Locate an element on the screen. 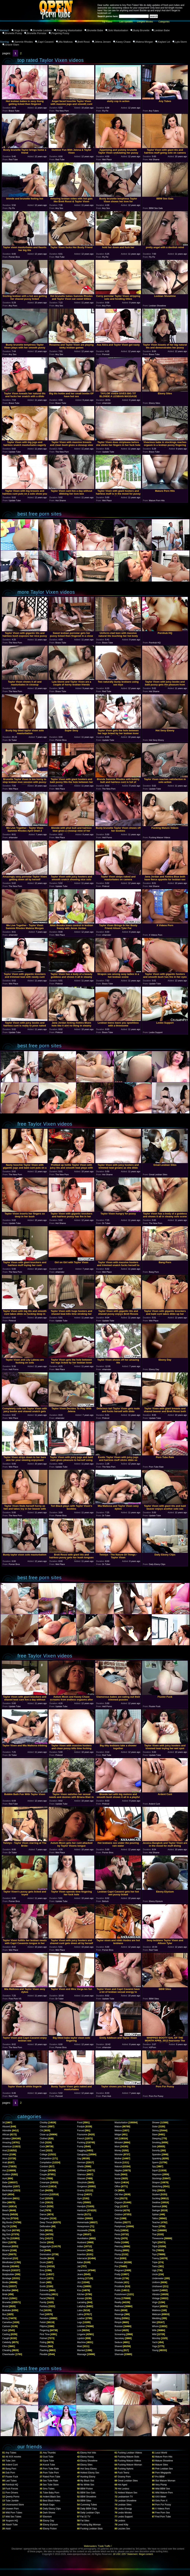 Image resolution: width=190 pixels, height=2576 pixels. Monster is located at coordinates (119, 2154).